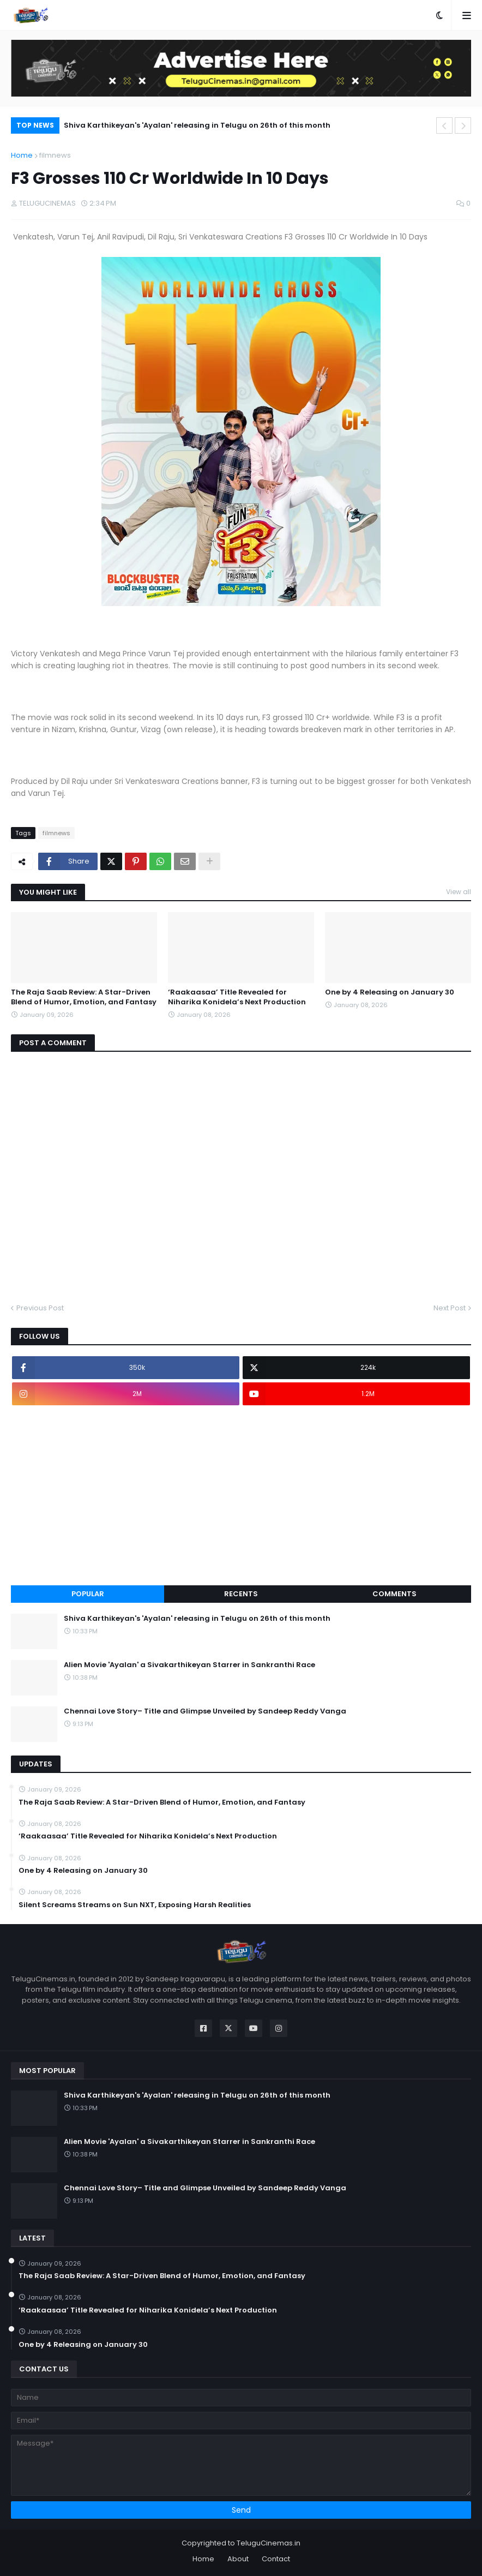  Describe the element at coordinates (205, 1711) in the screenshot. I see `Chennai Love Story– Title and Glimpse Unveiled by Sandeep Reddy Vanga` at that location.